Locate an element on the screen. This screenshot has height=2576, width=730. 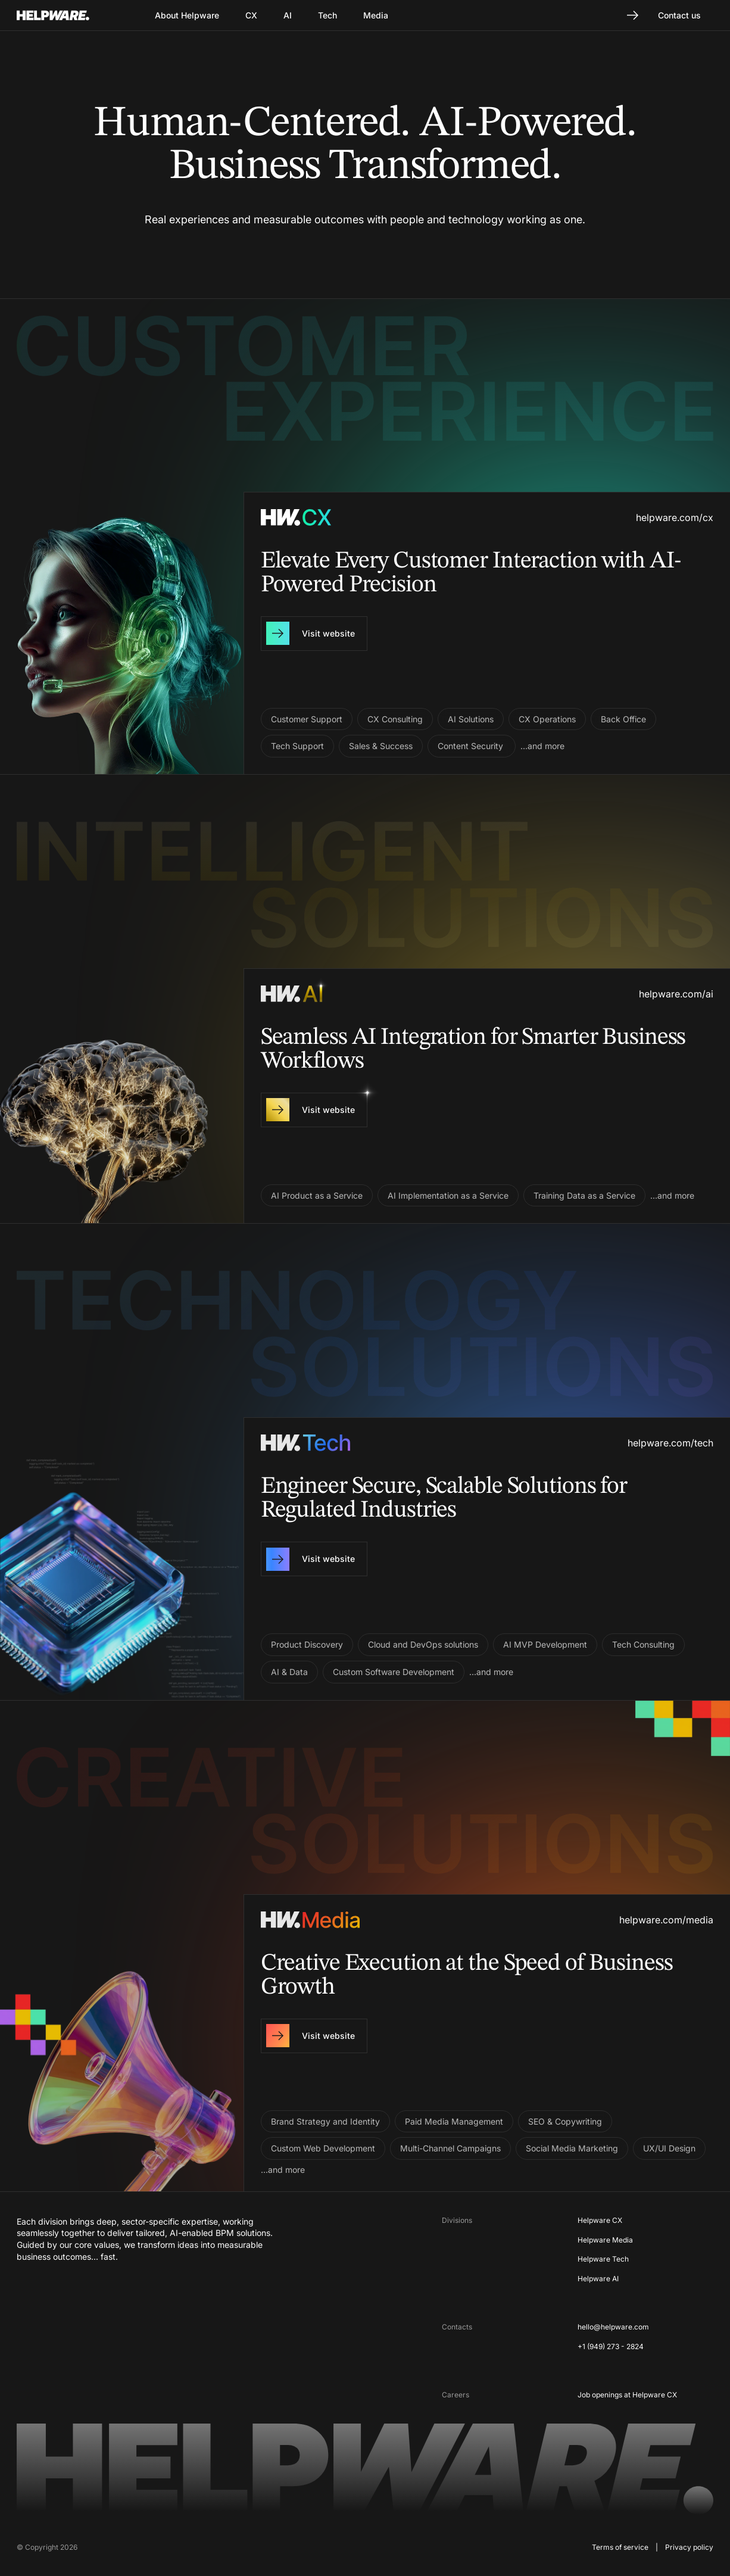
CX Operations is located at coordinates (547, 719).